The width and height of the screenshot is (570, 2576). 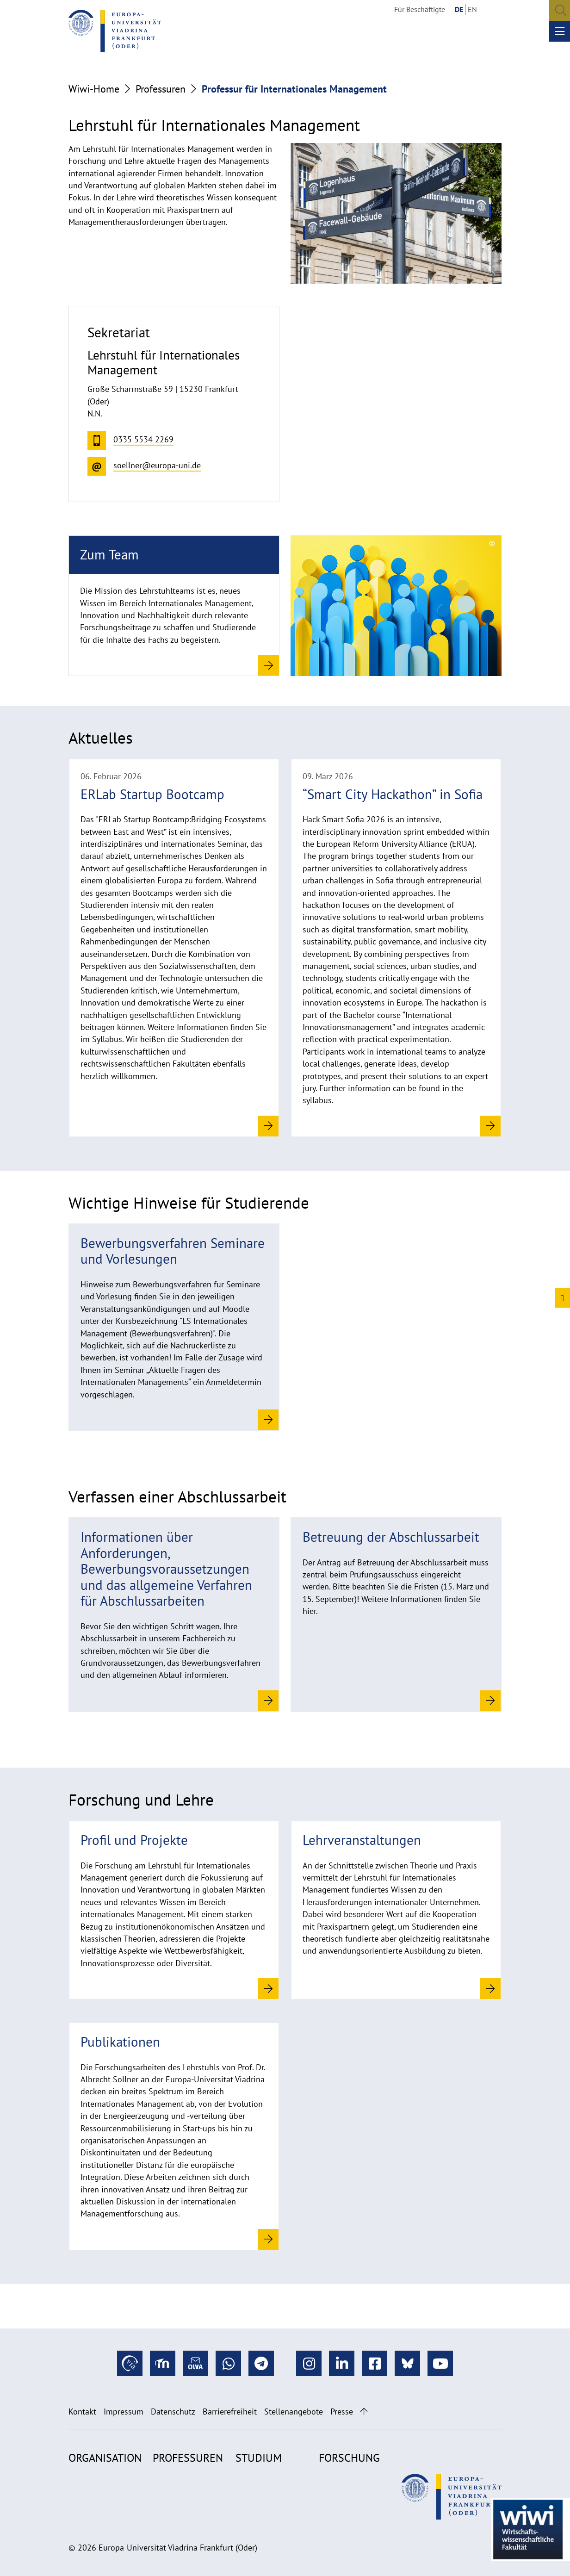 I want to click on Wiwi-Home, so click(x=93, y=88).